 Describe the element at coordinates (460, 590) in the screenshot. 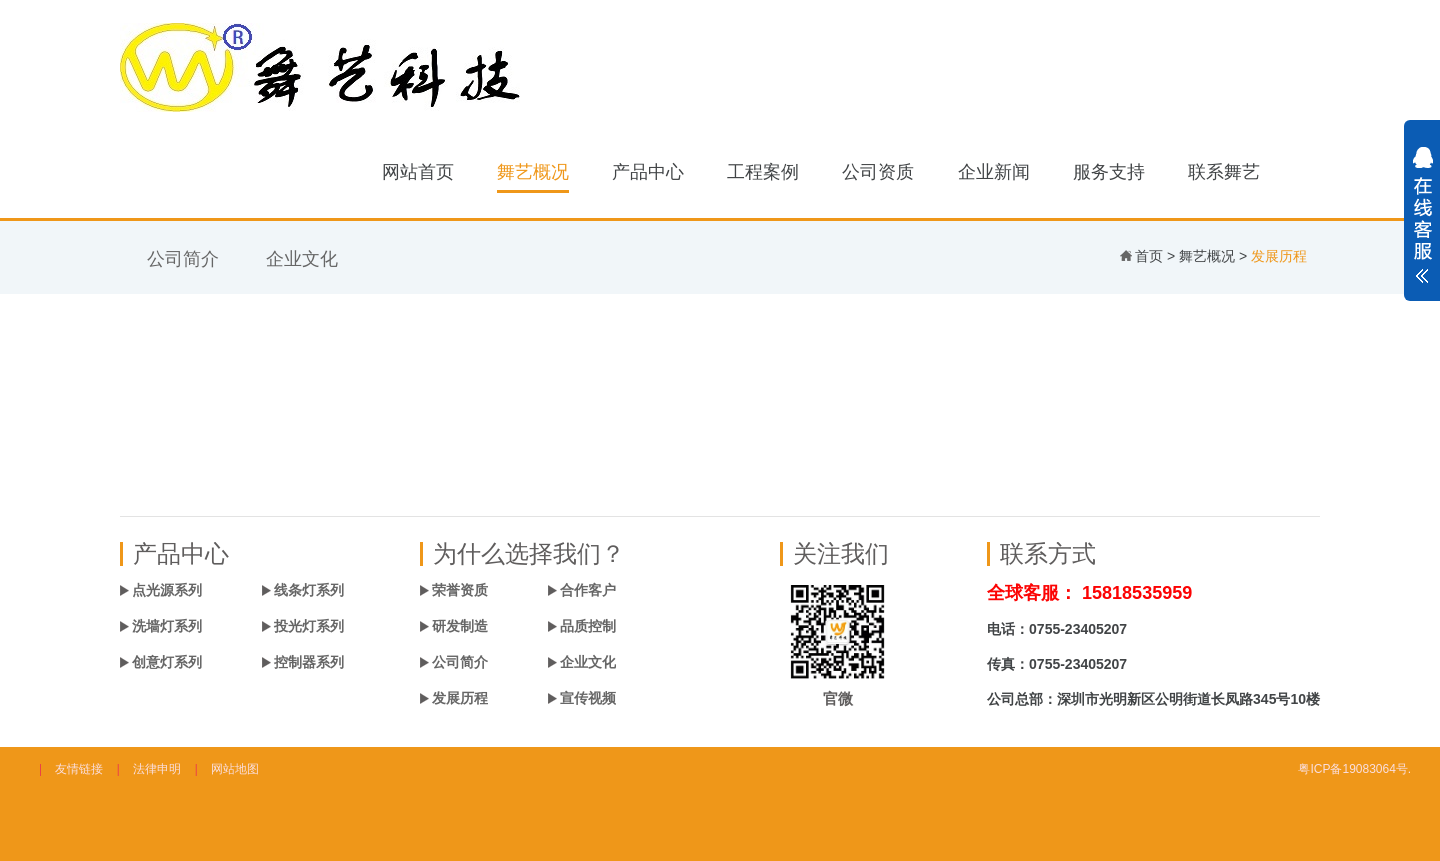

I see `荣誉资质` at that location.